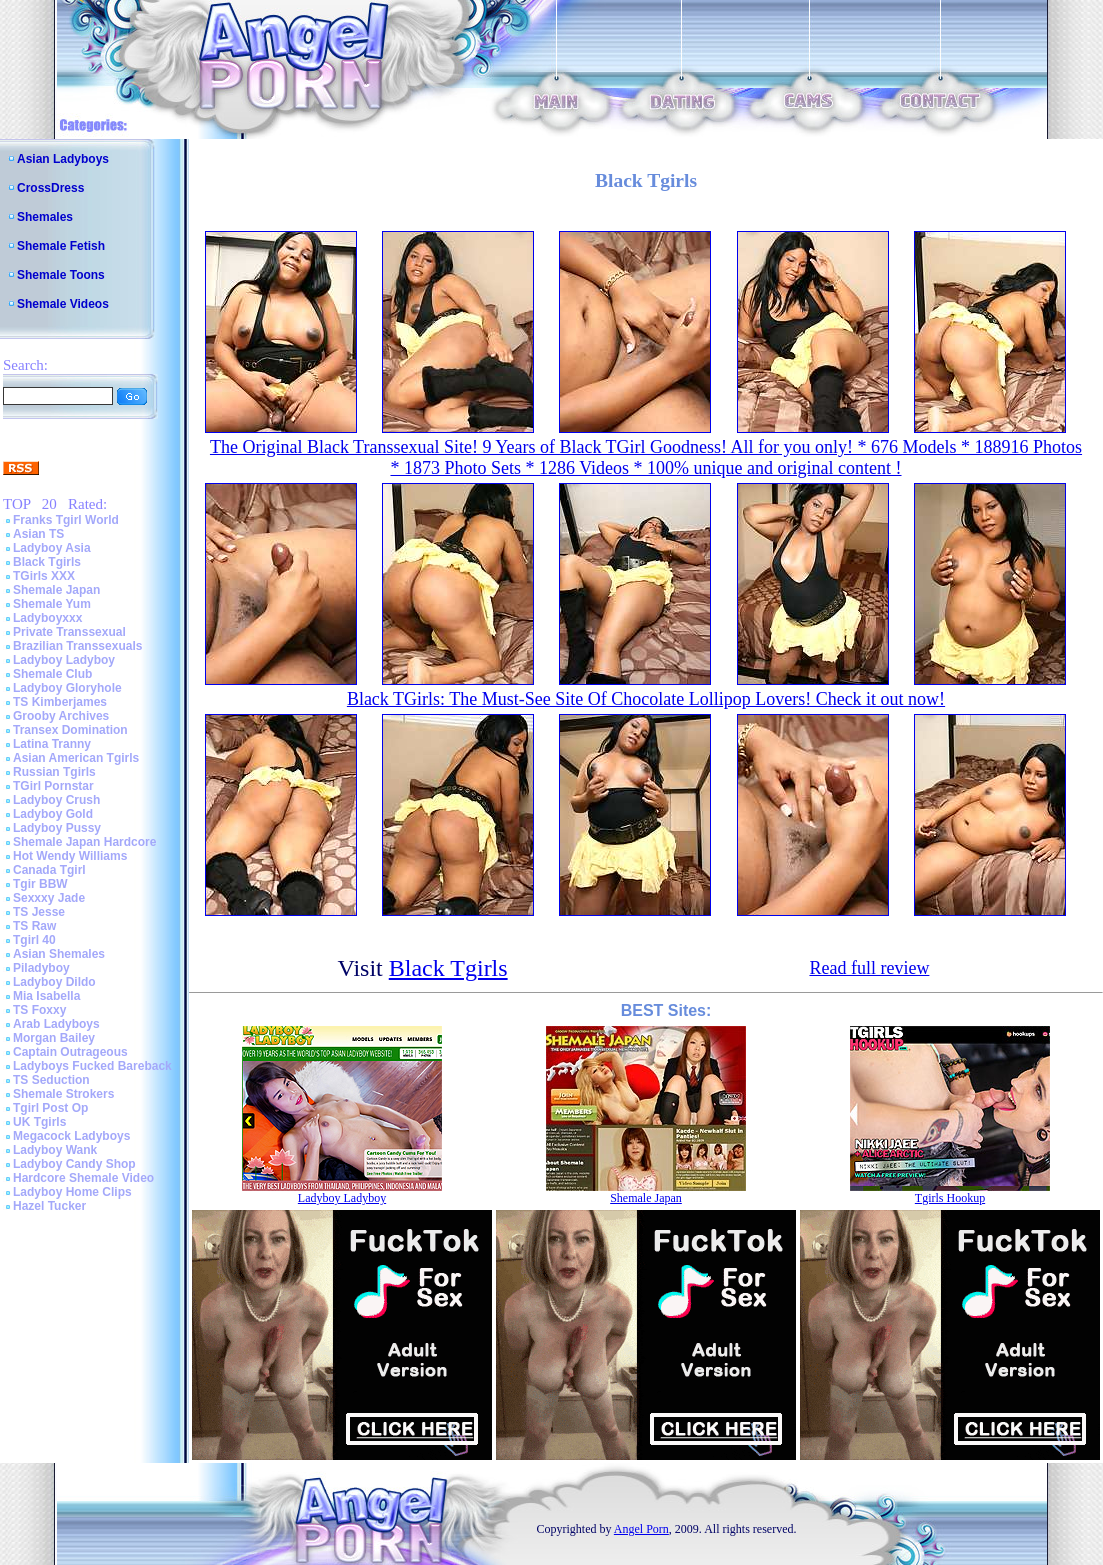  Describe the element at coordinates (66, 520) in the screenshot. I see `Franks Tgirl World` at that location.